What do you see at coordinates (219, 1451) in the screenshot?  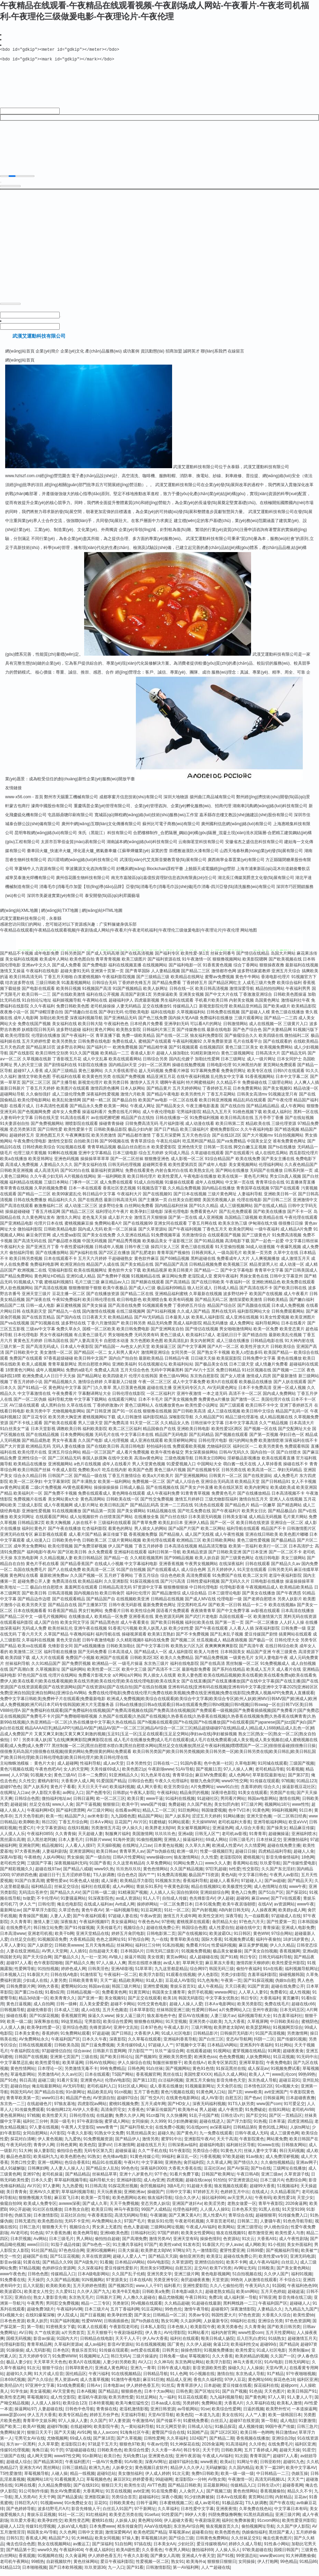 I see `尤物福利区区` at bounding box center [219, 1451].